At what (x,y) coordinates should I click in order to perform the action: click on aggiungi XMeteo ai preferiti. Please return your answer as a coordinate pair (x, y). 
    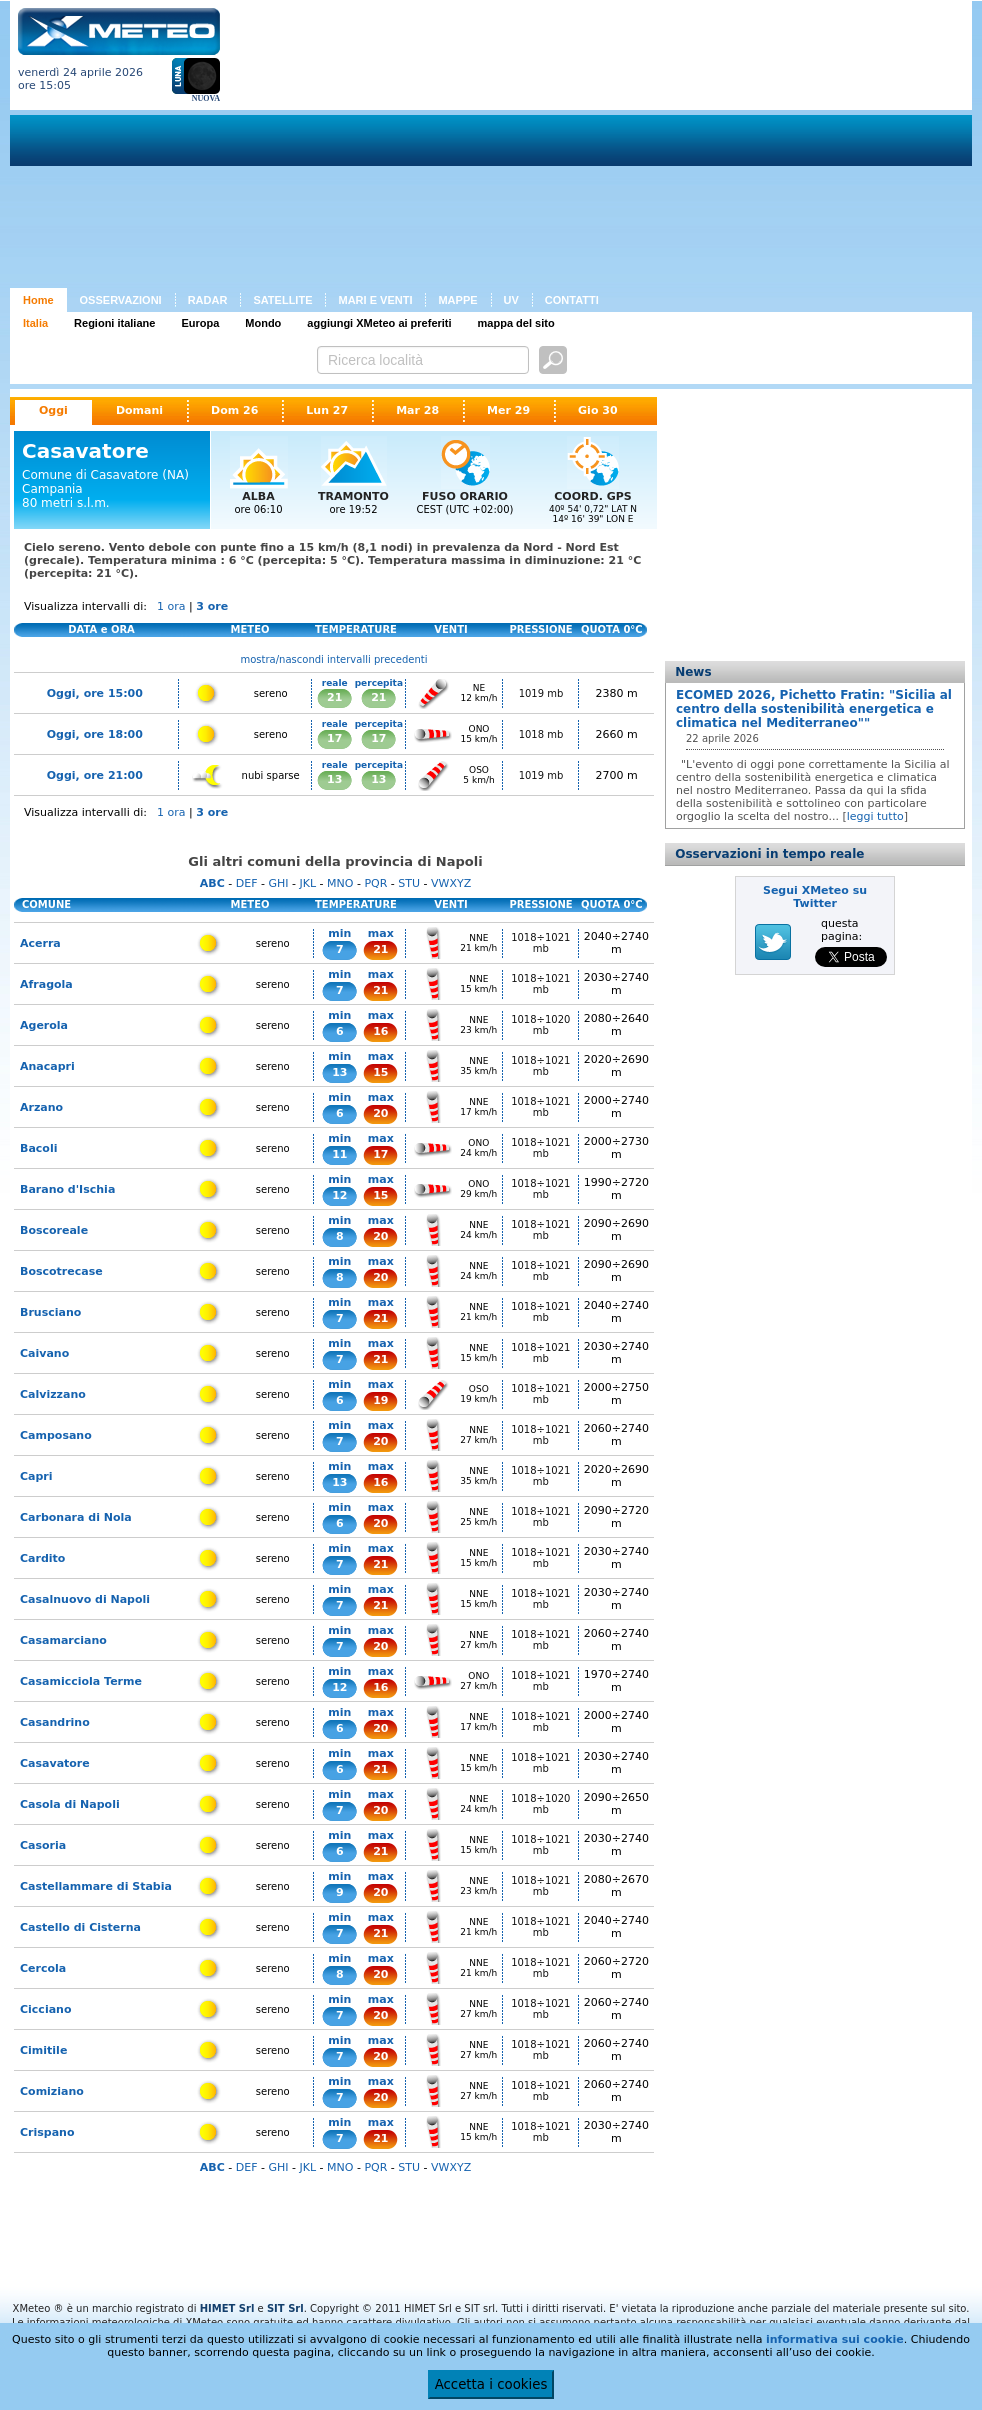
    Looking at the image, I should click on (379, 323).